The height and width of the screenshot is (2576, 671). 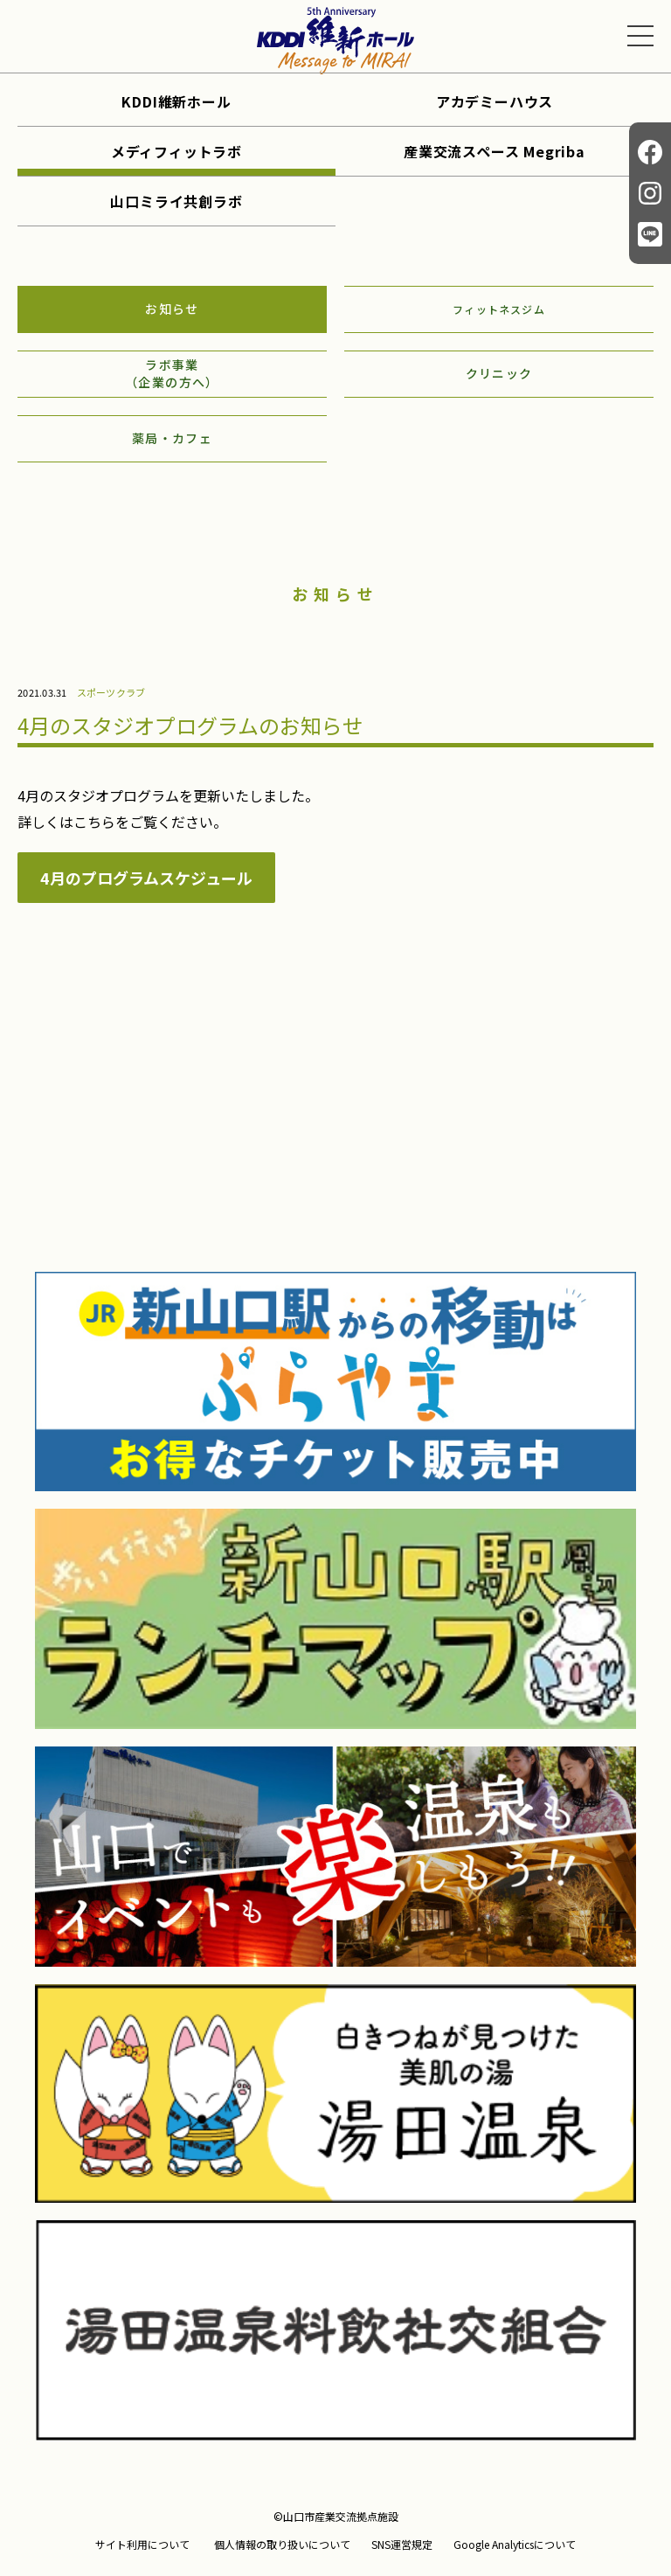 What do you see at coordinates (494, 101) in the screenshot?
I see `アカデミーハウス` at bounding box center [494, 101].